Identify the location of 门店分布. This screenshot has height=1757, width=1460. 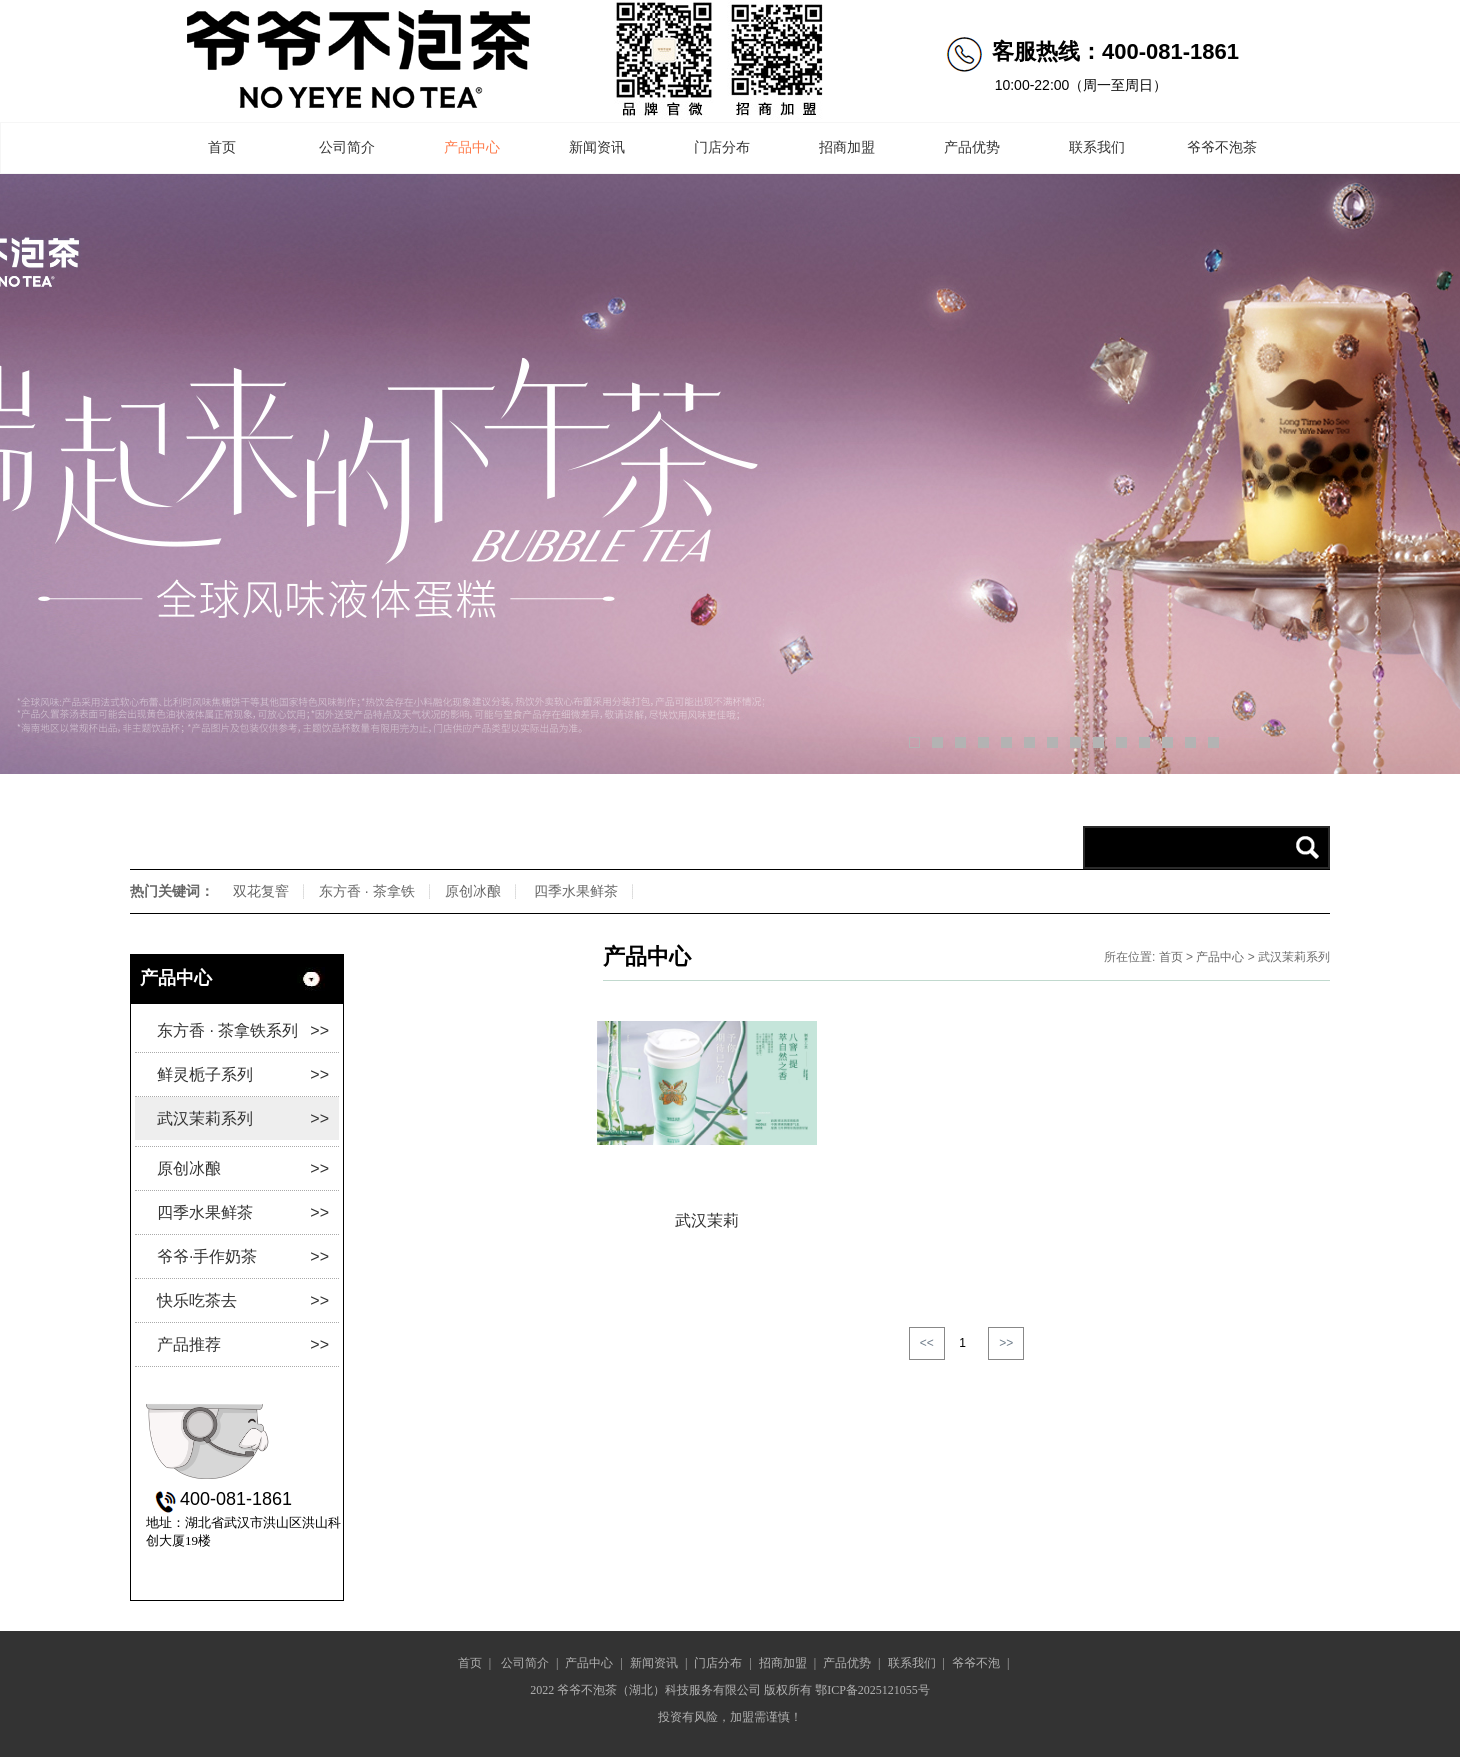
(722, 147).